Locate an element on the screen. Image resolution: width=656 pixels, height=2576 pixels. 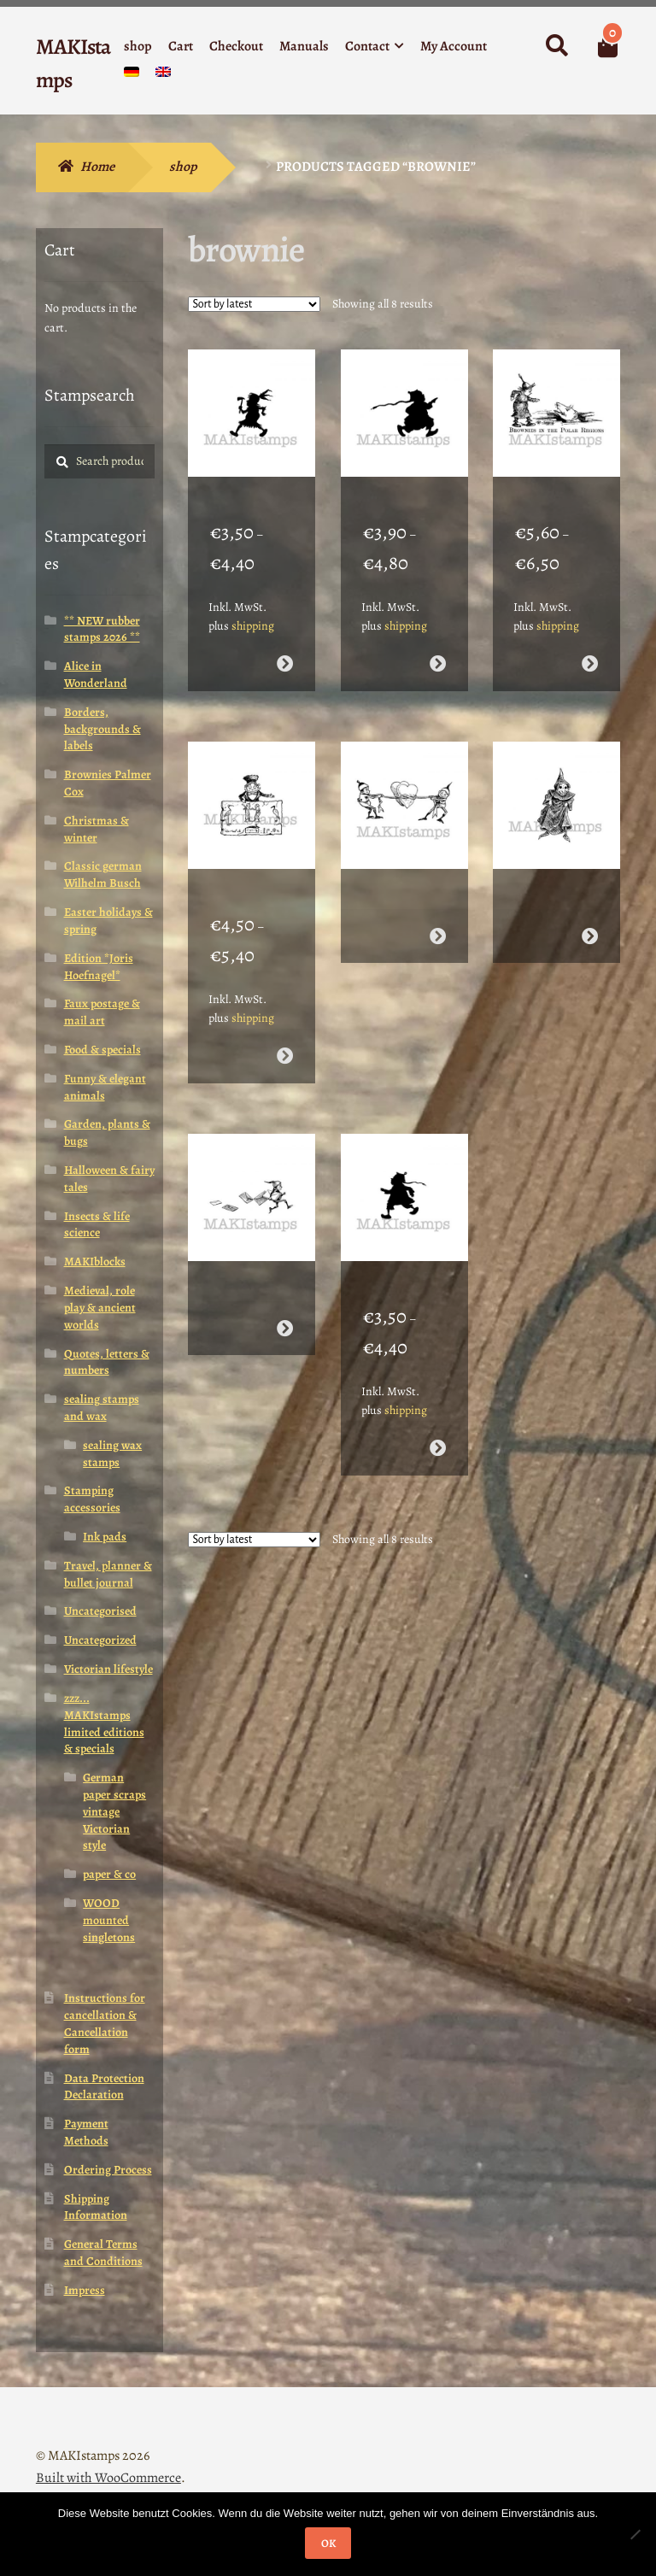
Shipping Information is located at coordinates (95, 2207).